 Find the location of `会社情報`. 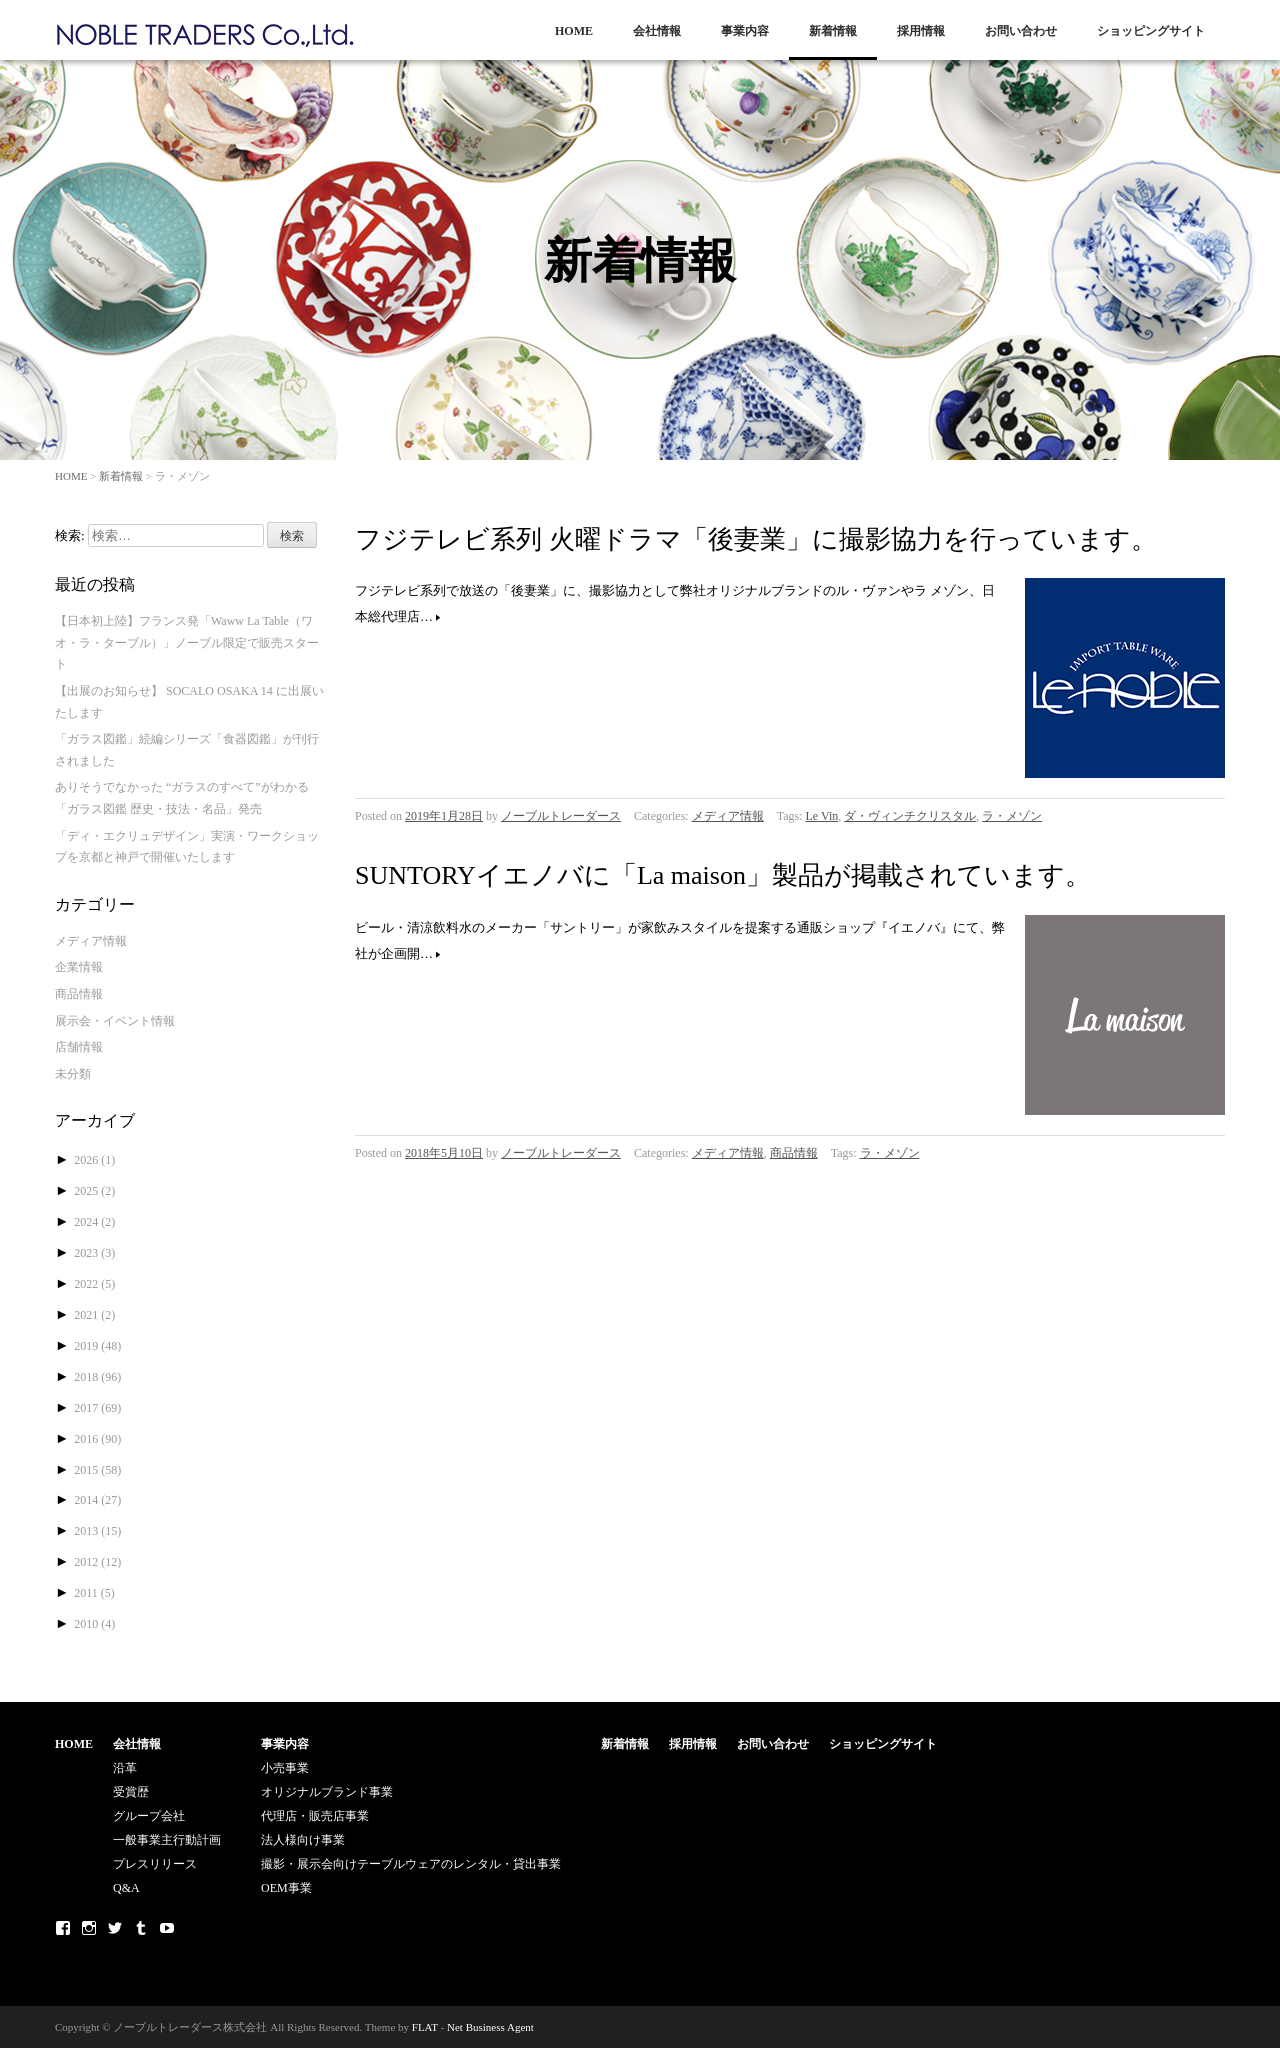

会社情報 is located at coordinates (657, 31).